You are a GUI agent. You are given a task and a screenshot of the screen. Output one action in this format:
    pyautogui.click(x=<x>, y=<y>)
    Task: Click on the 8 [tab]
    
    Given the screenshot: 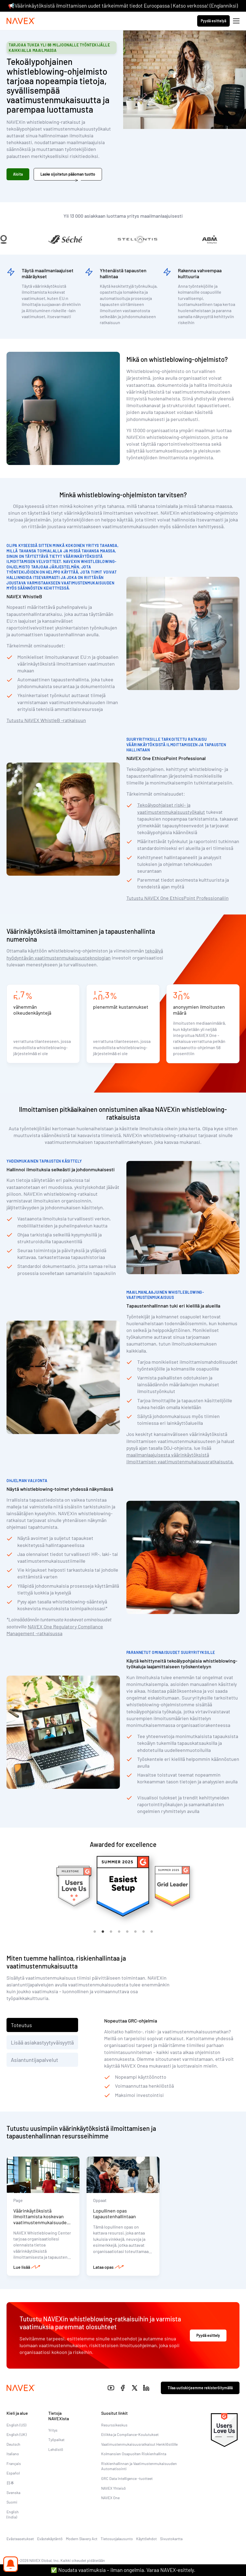 What is the action you would take?
    pyautogui.click(x=151, y=1931)
    